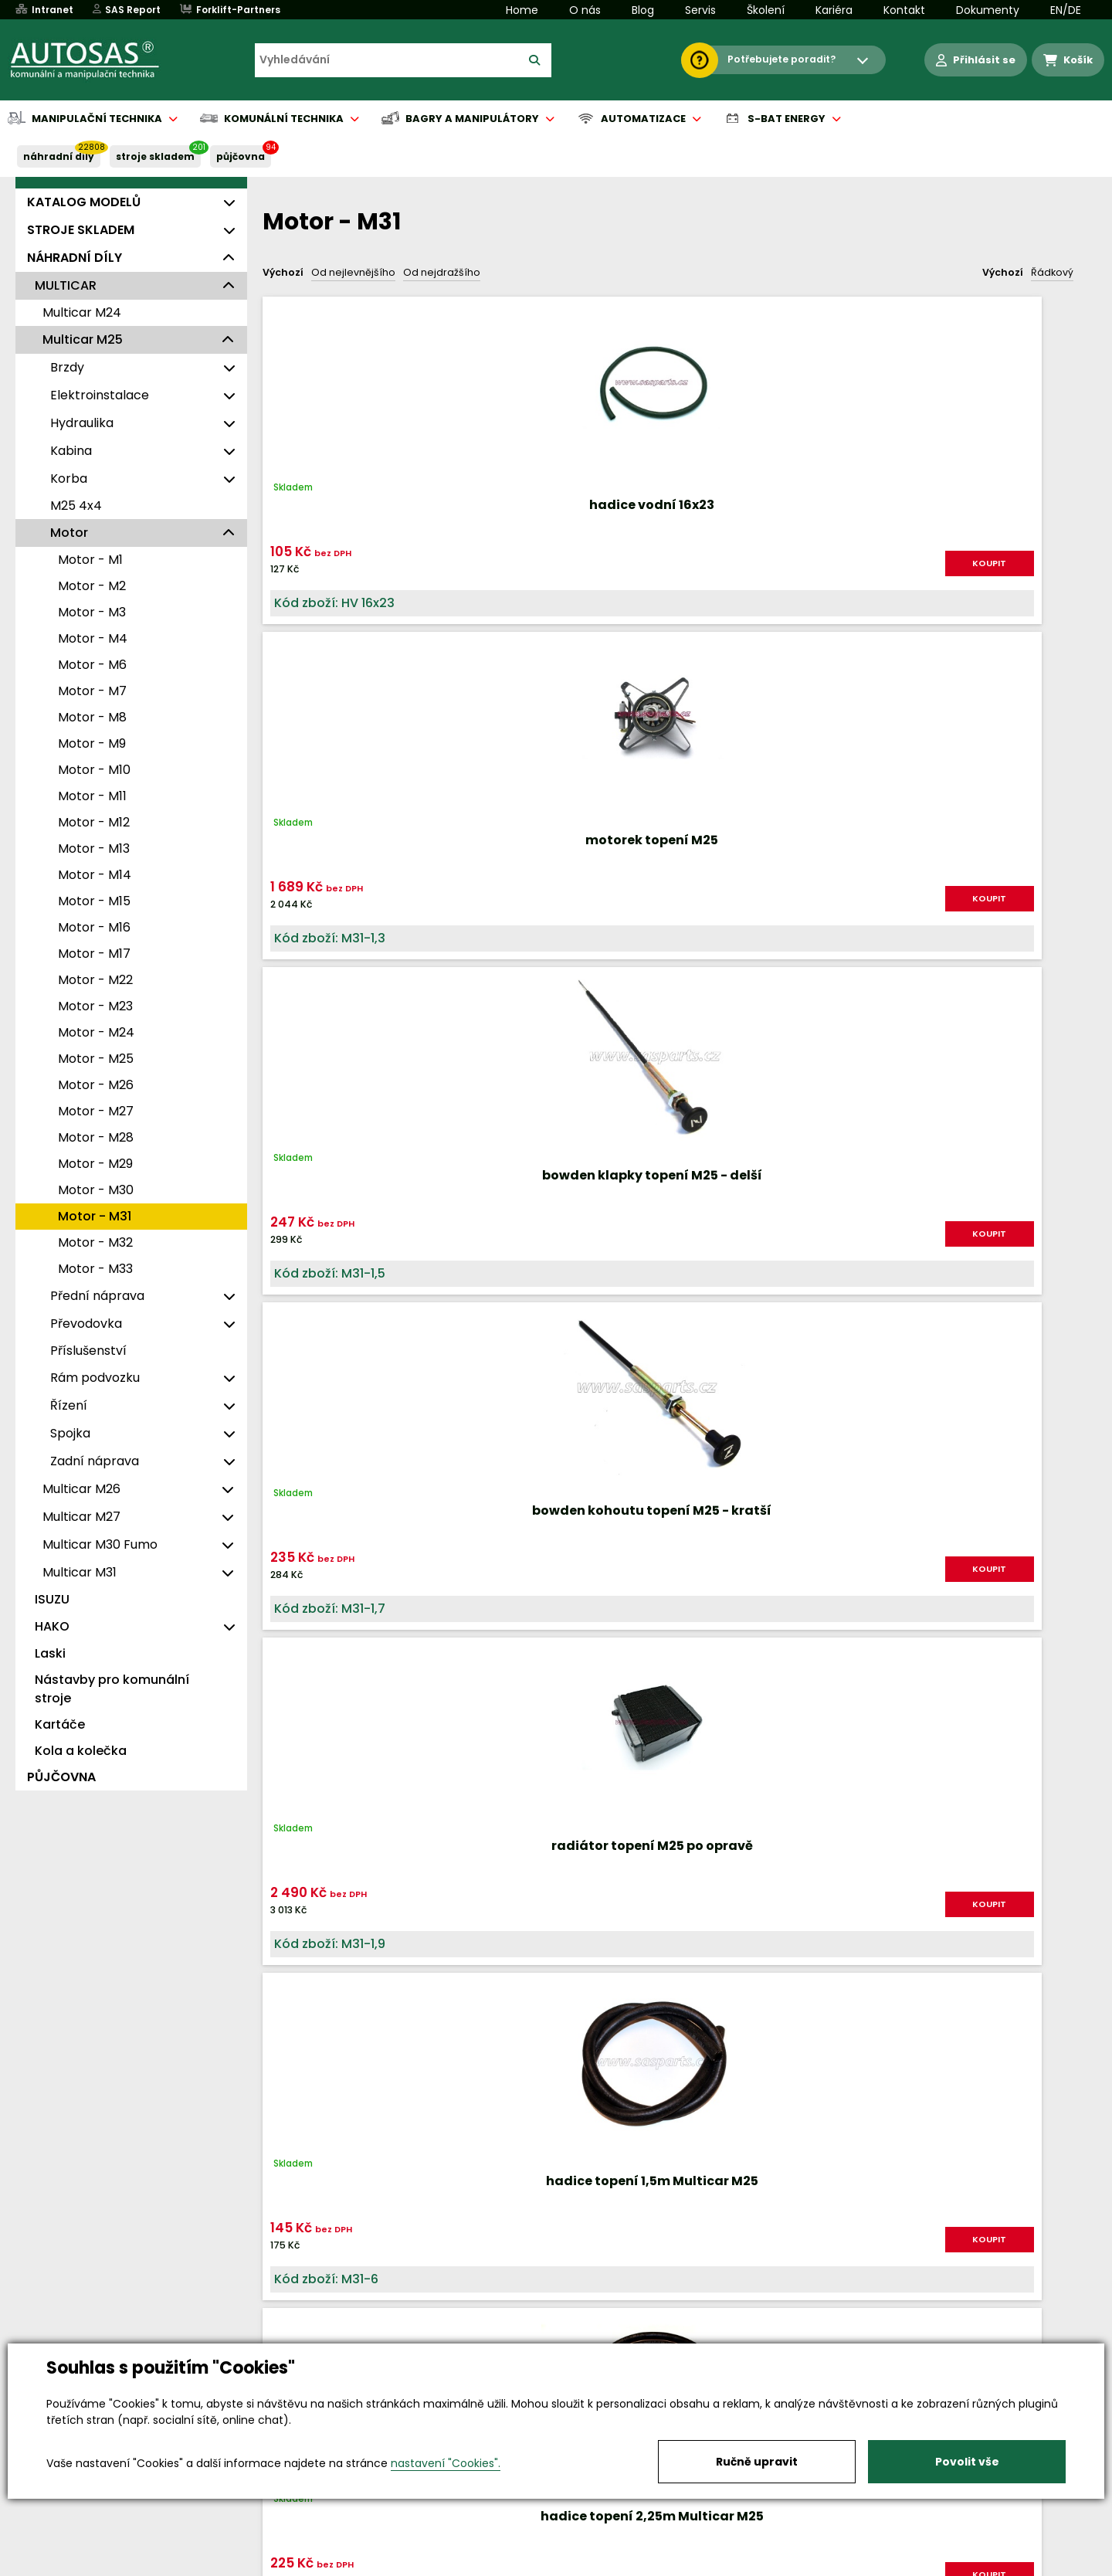 Image resolution: width=1112 pixels, height=2576 pixels. What do you see at coordinates (96, 1085) in the screenshot?
I see `Motor - M26` at bounding box center [96, 1085].